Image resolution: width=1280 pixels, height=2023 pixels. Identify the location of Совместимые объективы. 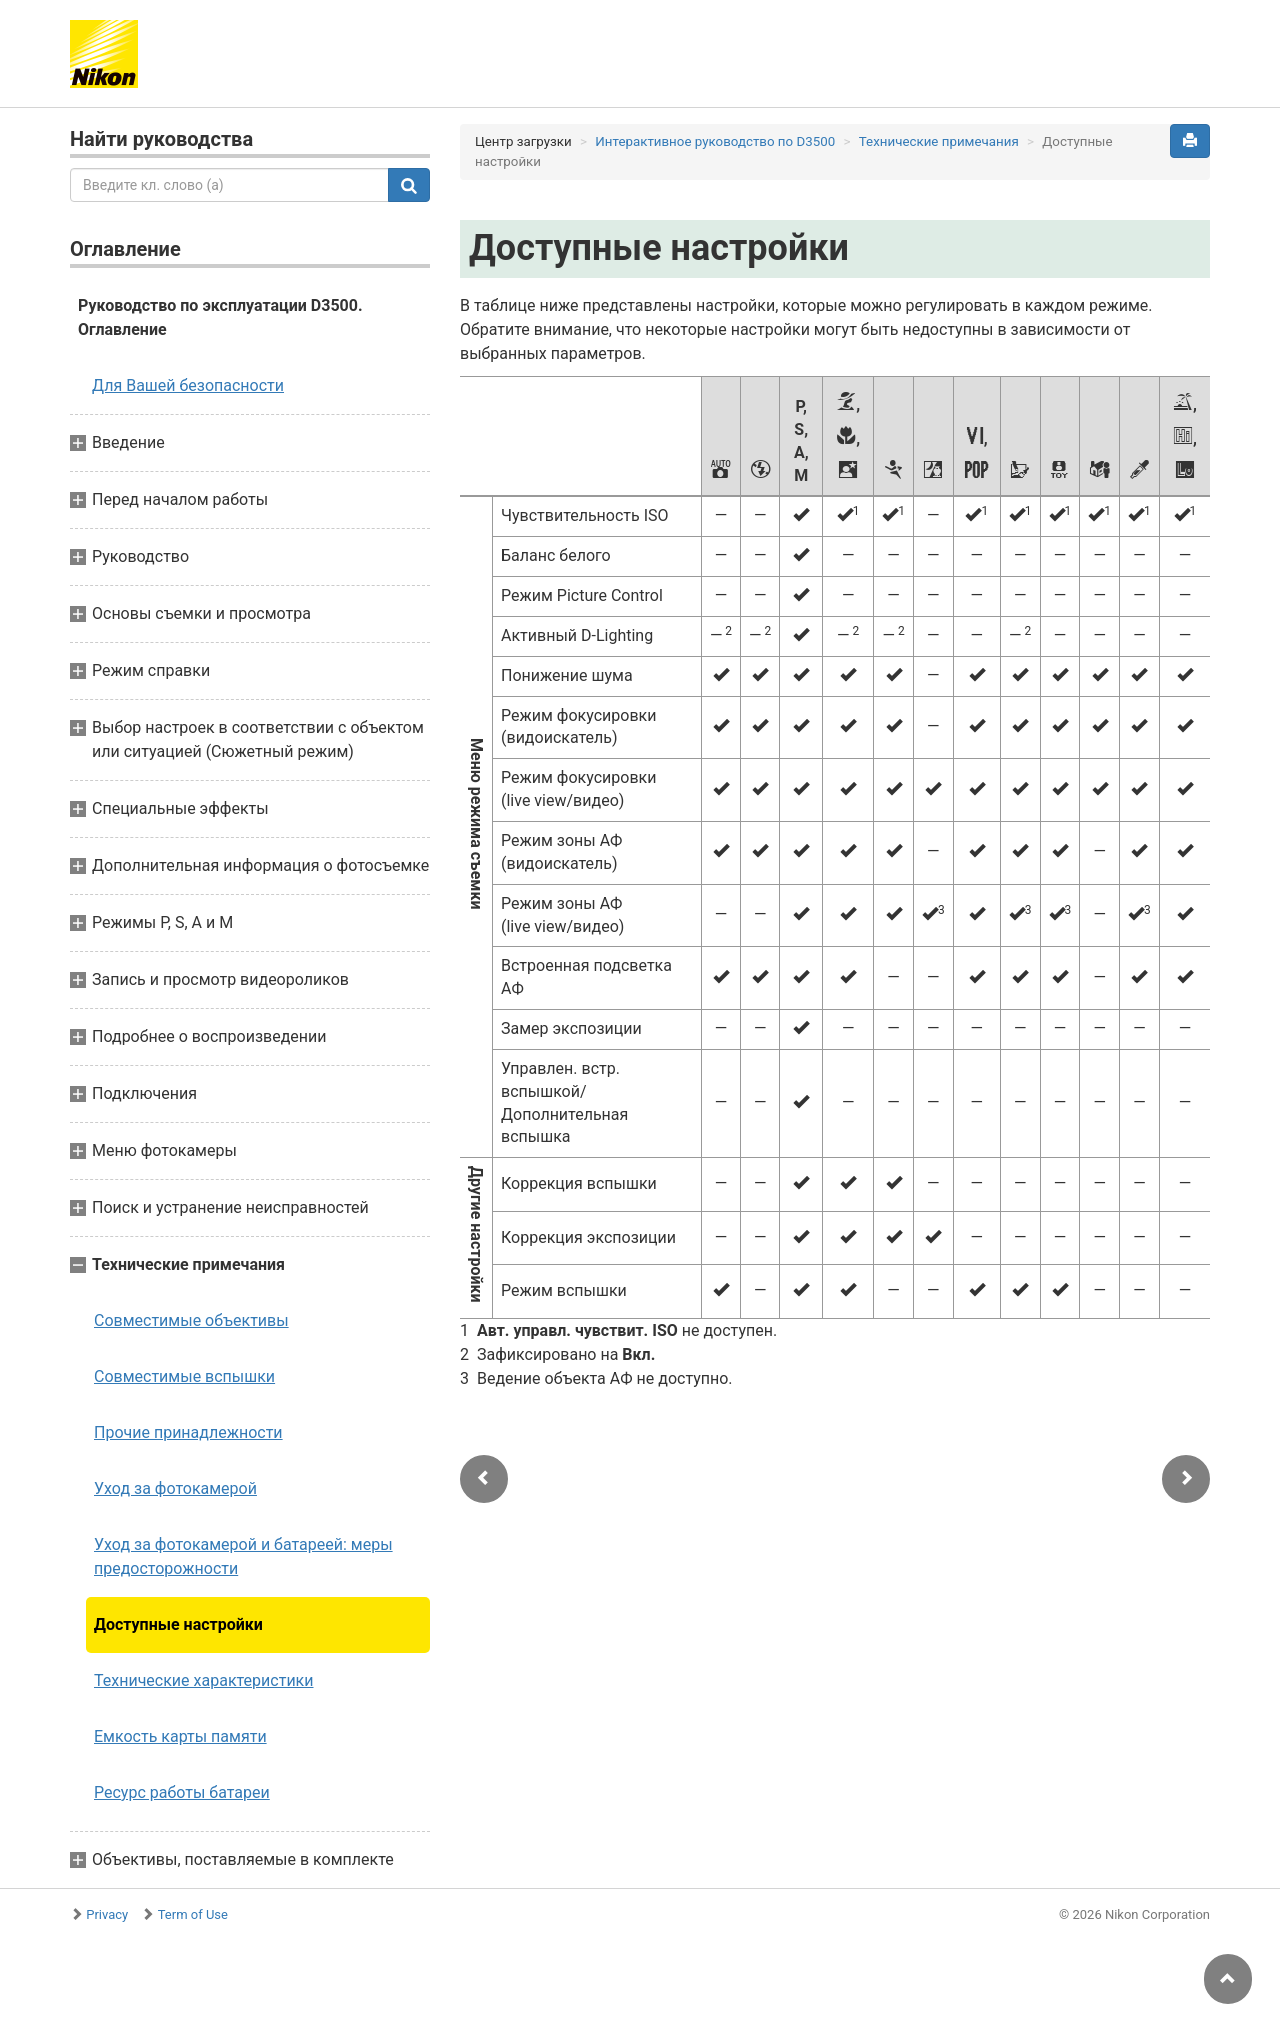
(191, 1320).